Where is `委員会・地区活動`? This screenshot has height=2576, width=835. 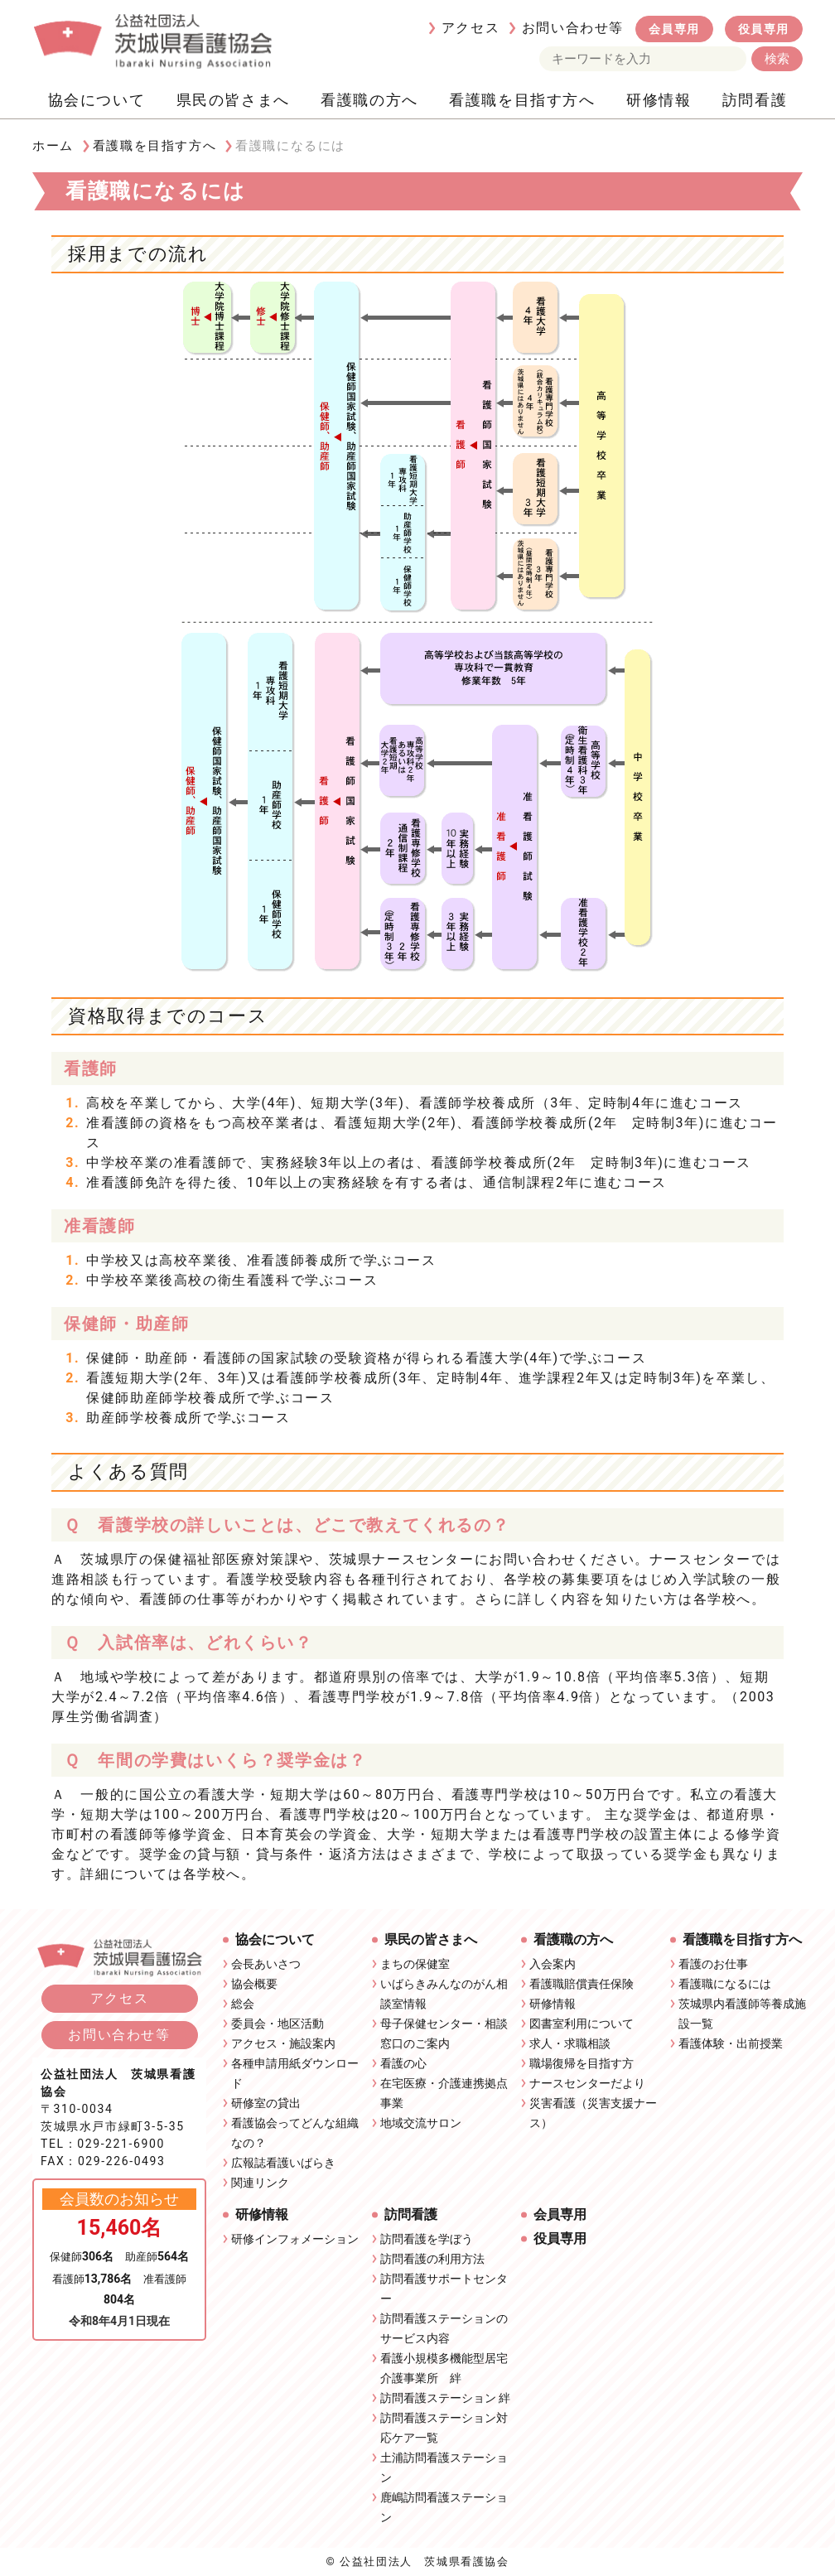 委員会・地区活動 is located at coordinates (277, 2023).